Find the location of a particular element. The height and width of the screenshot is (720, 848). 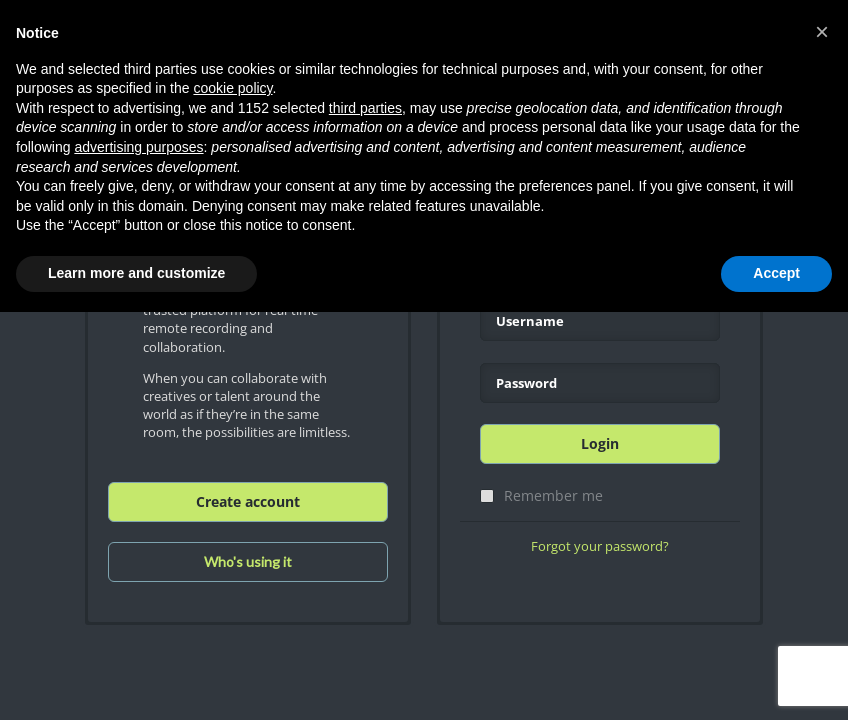

[button] is located at coordinates (822, 32).